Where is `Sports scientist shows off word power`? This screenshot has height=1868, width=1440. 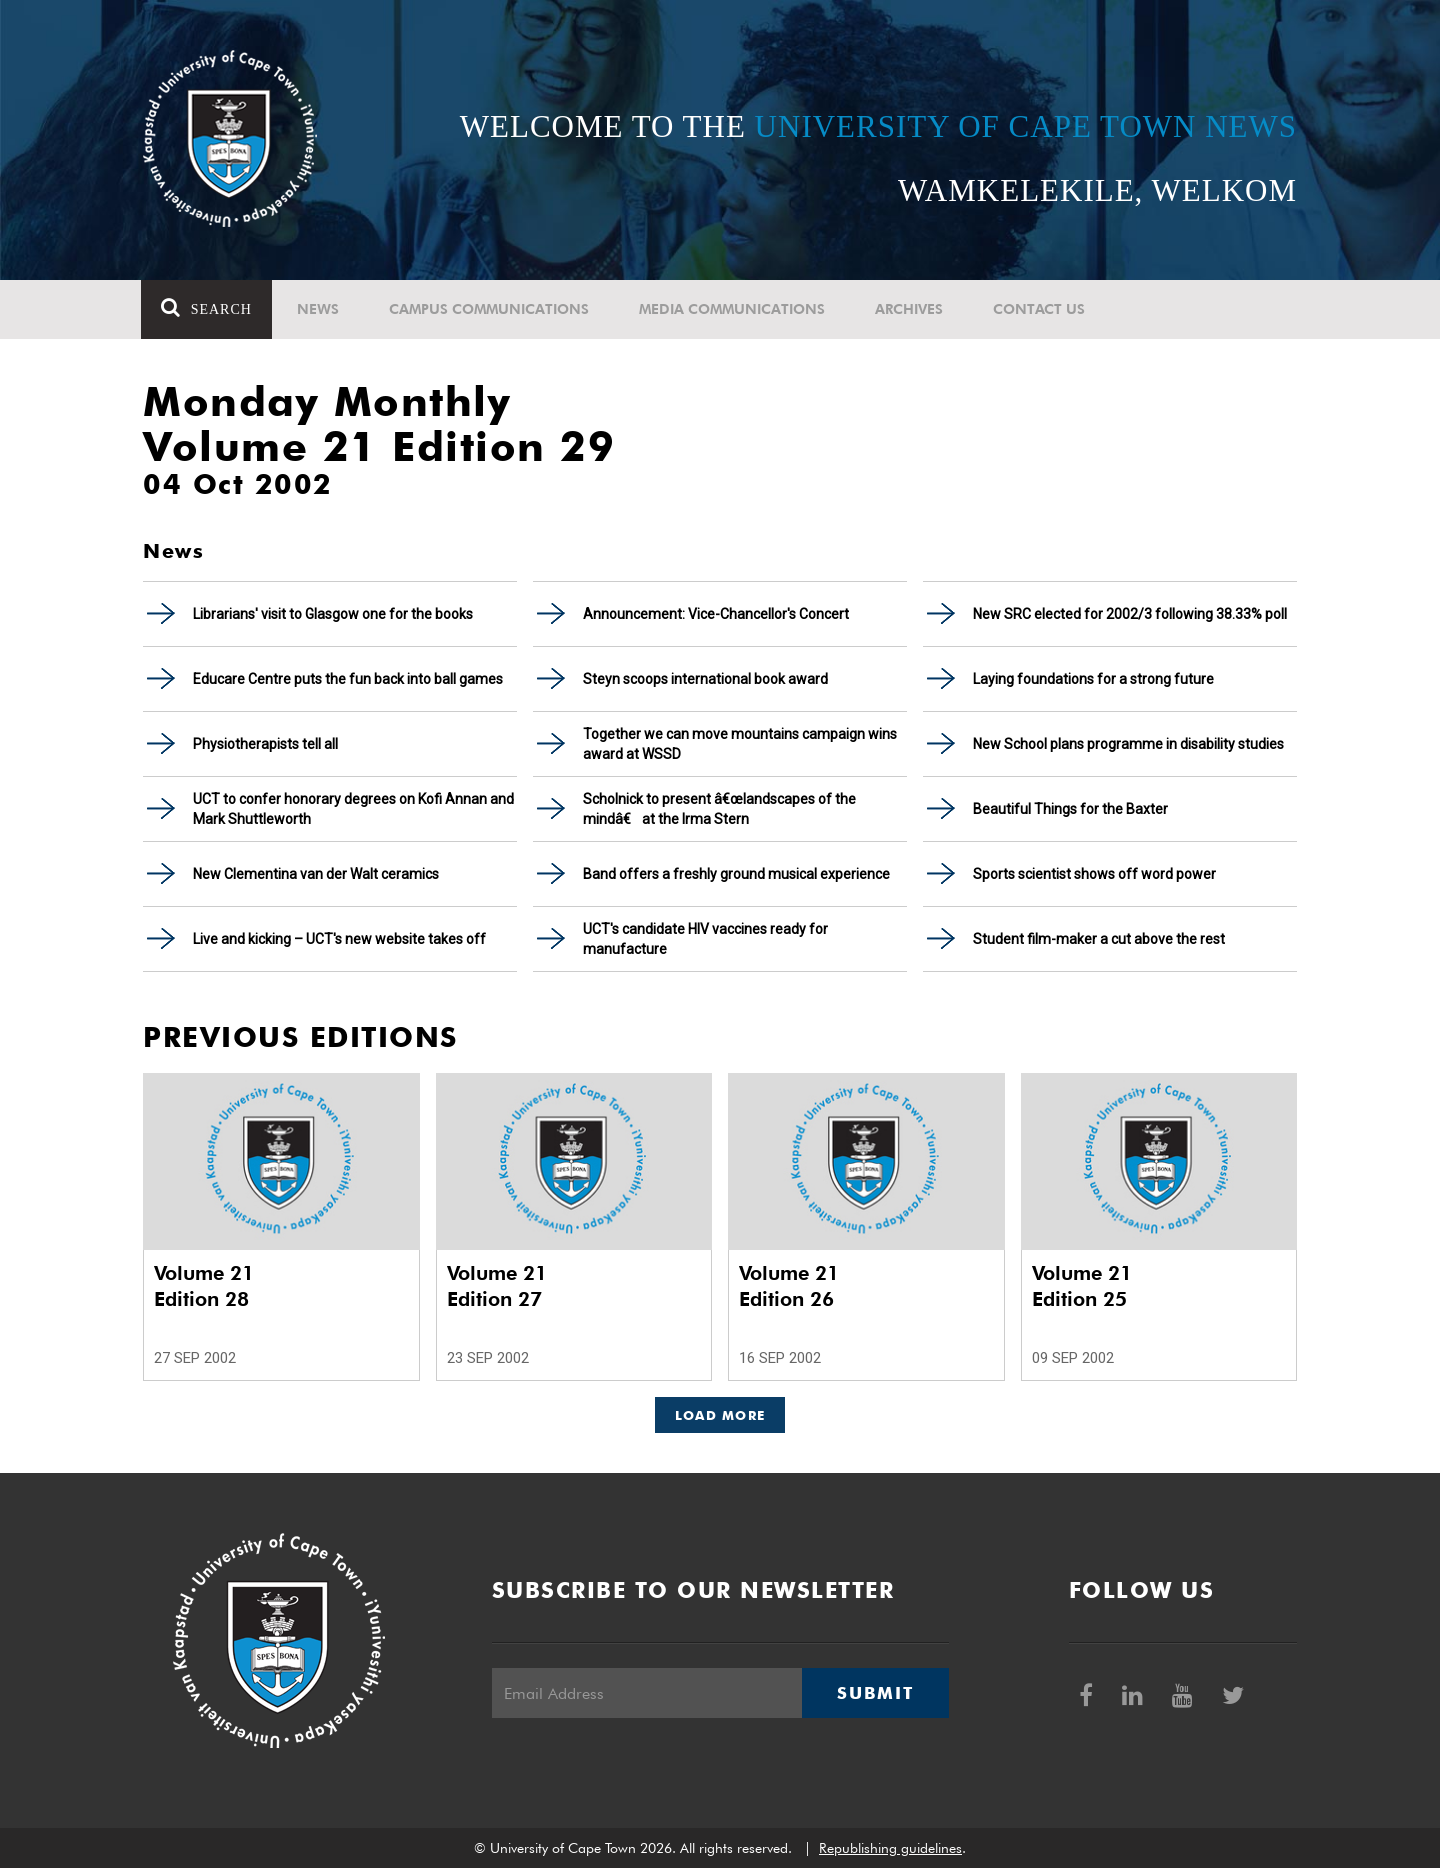 Sports scientist shows off word power is located at coordinates (1094, 874).